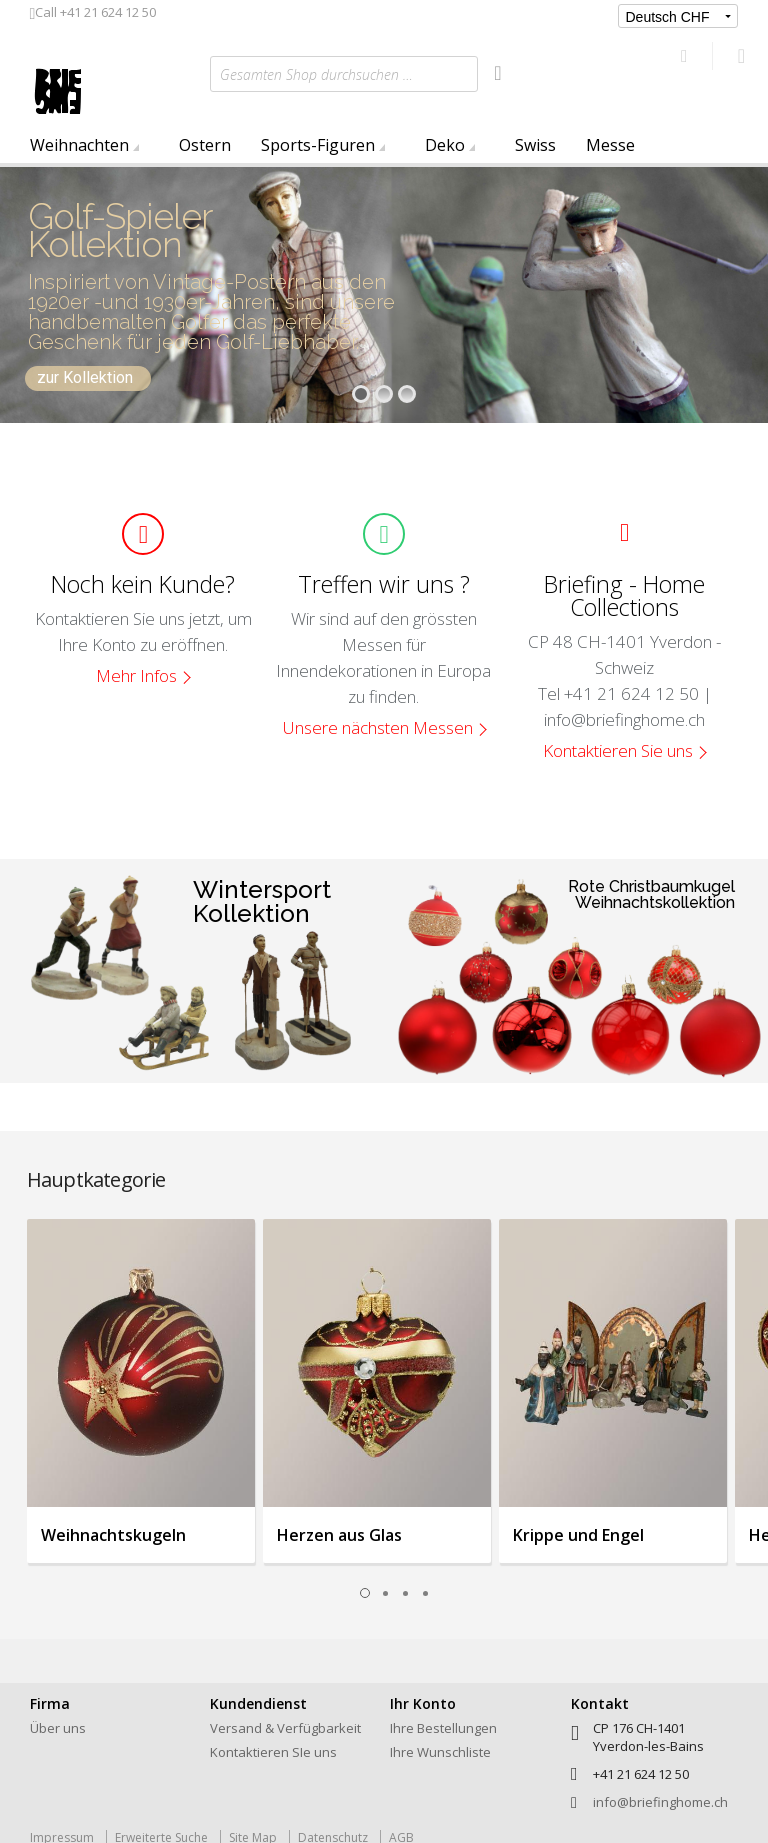 This screenshot has height=1843, width=768. Describe the element at coordinates (316, 74) in the screenshot. I see `Gesamten Shop durchsuchen …` at that location.